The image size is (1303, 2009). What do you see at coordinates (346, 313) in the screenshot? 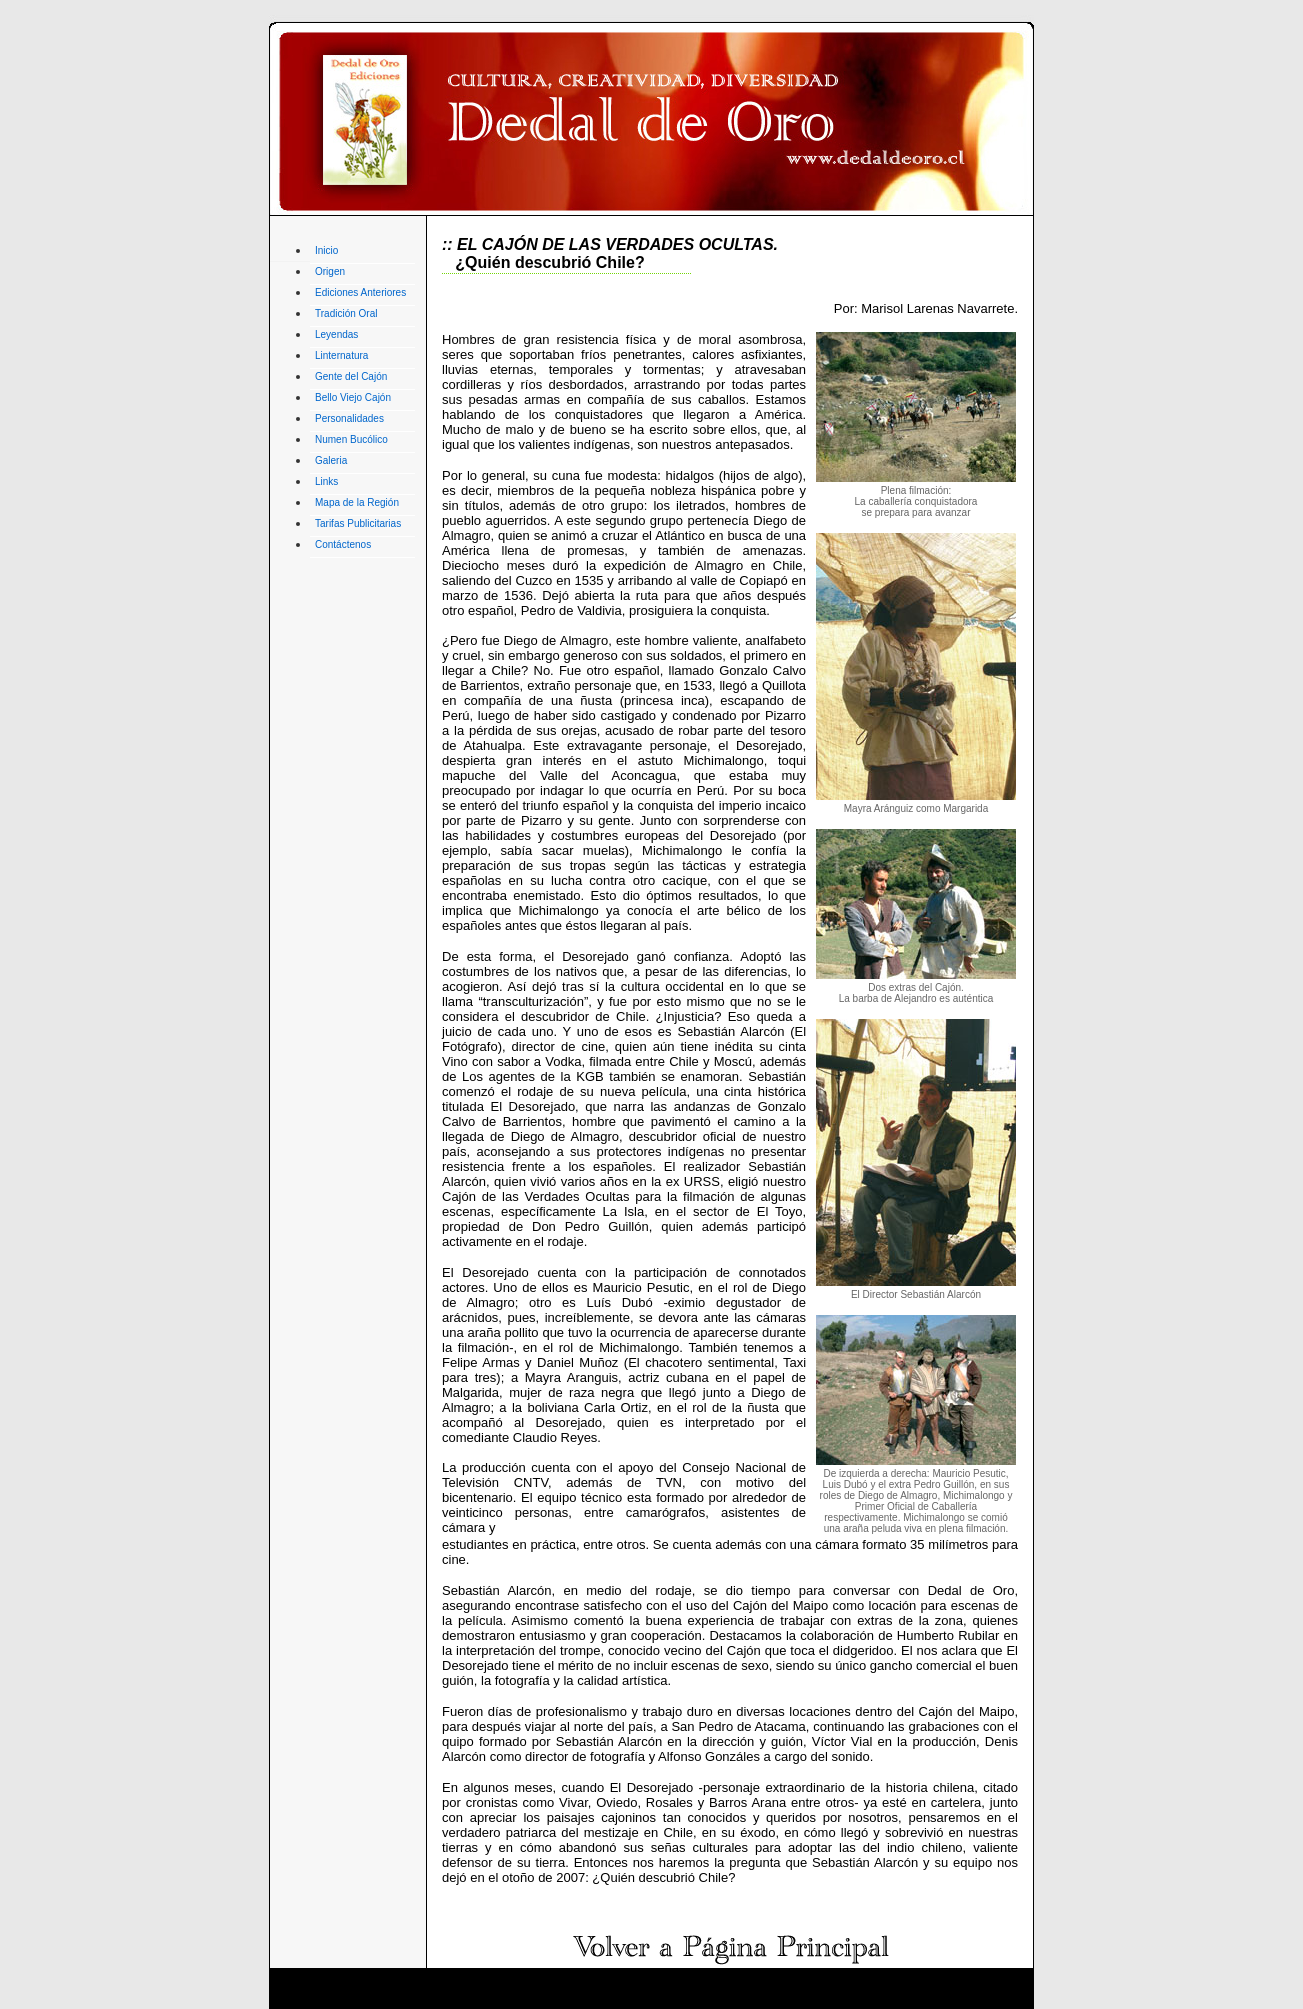
I see `Tradición Oral` at bounding box center [346, 313].